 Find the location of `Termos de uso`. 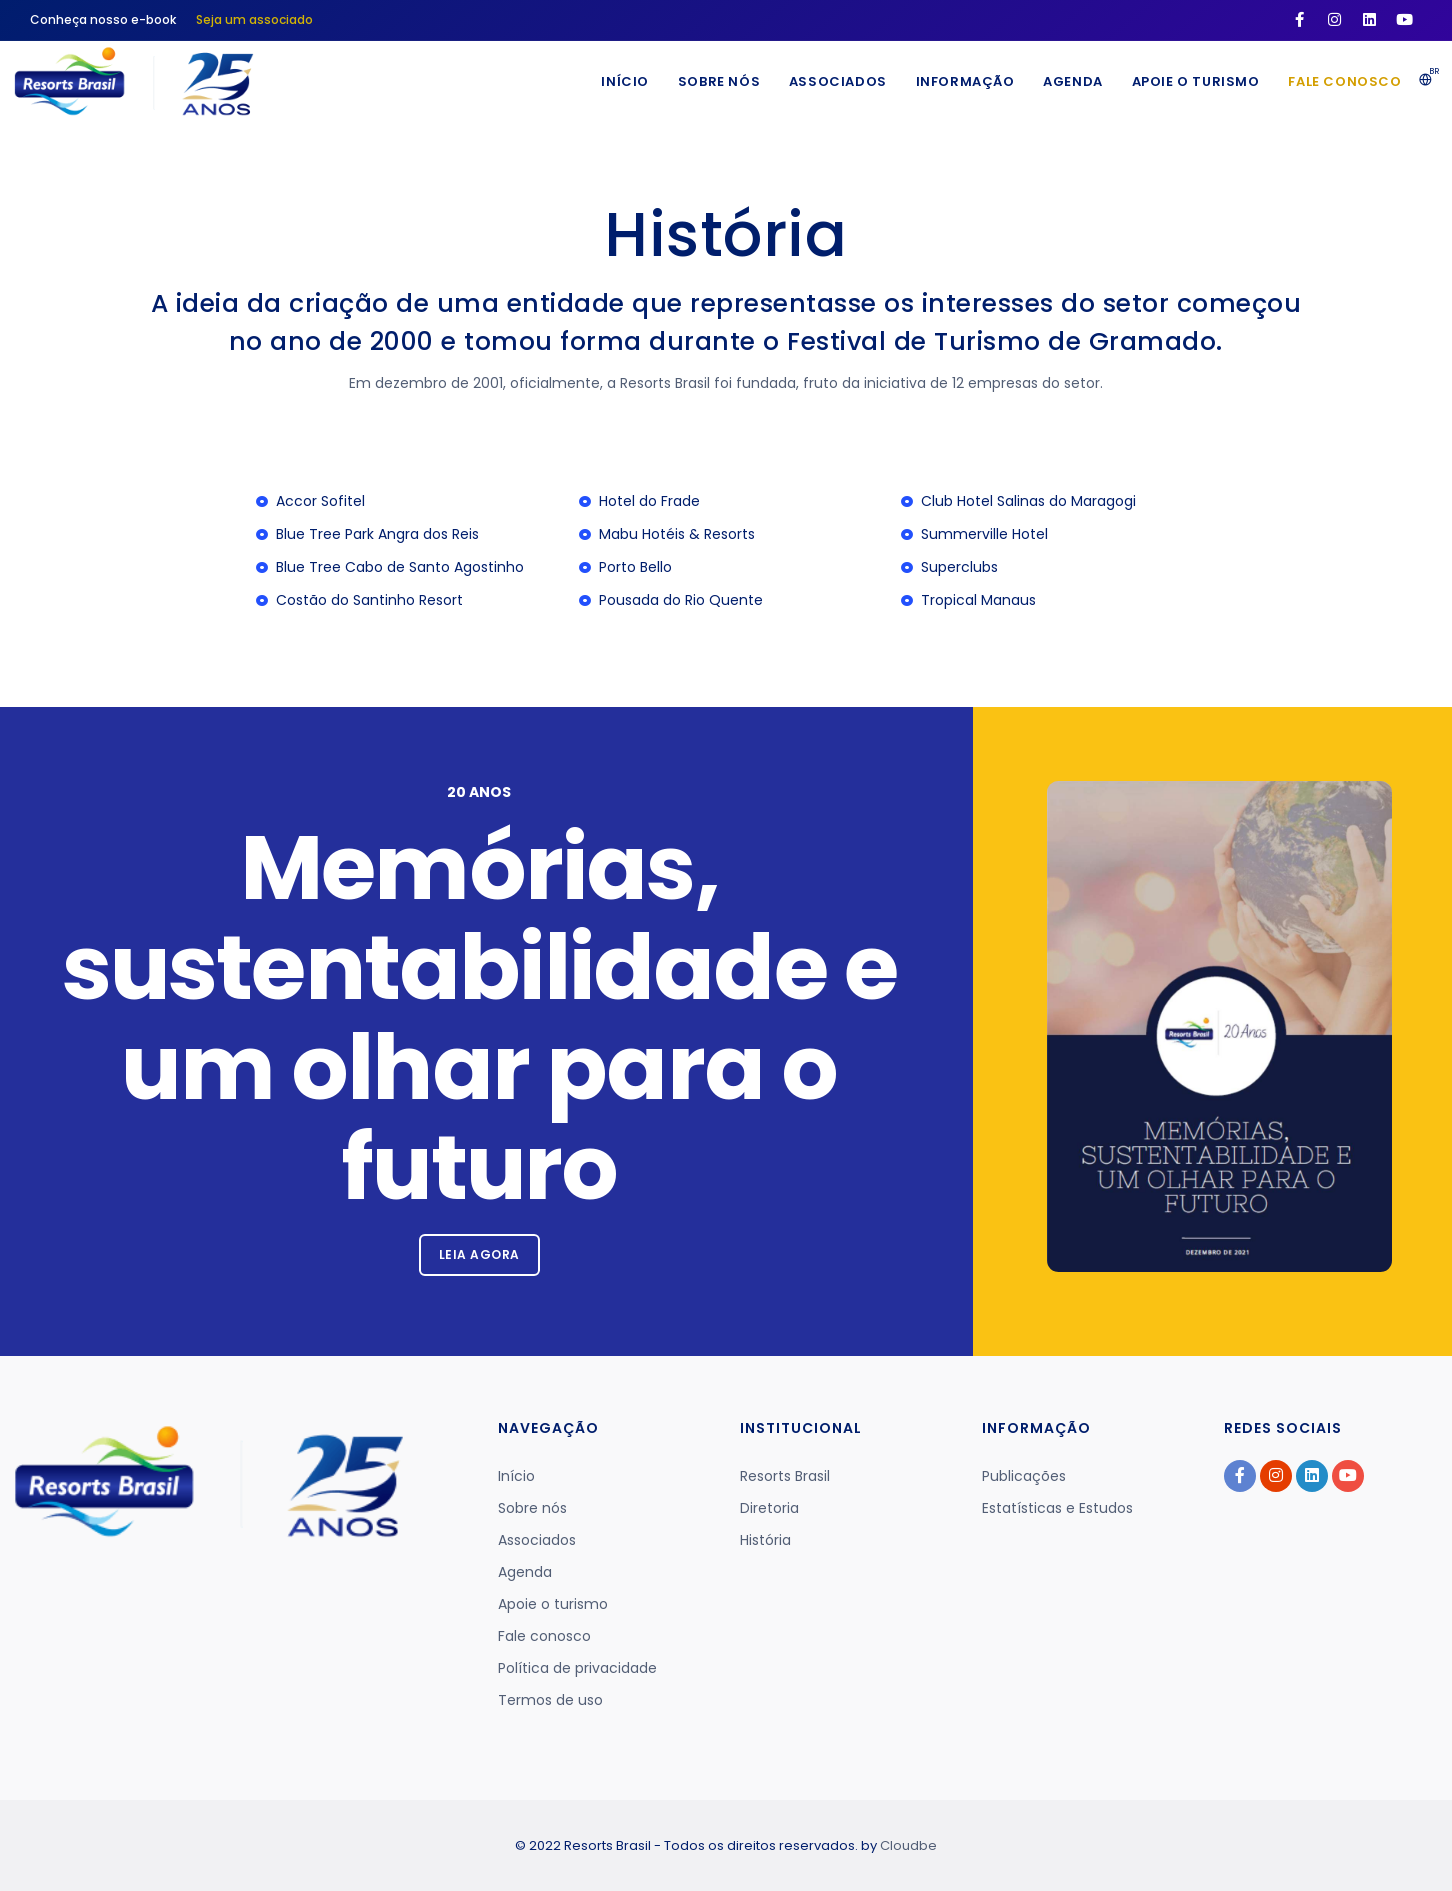

Termos de uso is located at coordinates (550, 1700).